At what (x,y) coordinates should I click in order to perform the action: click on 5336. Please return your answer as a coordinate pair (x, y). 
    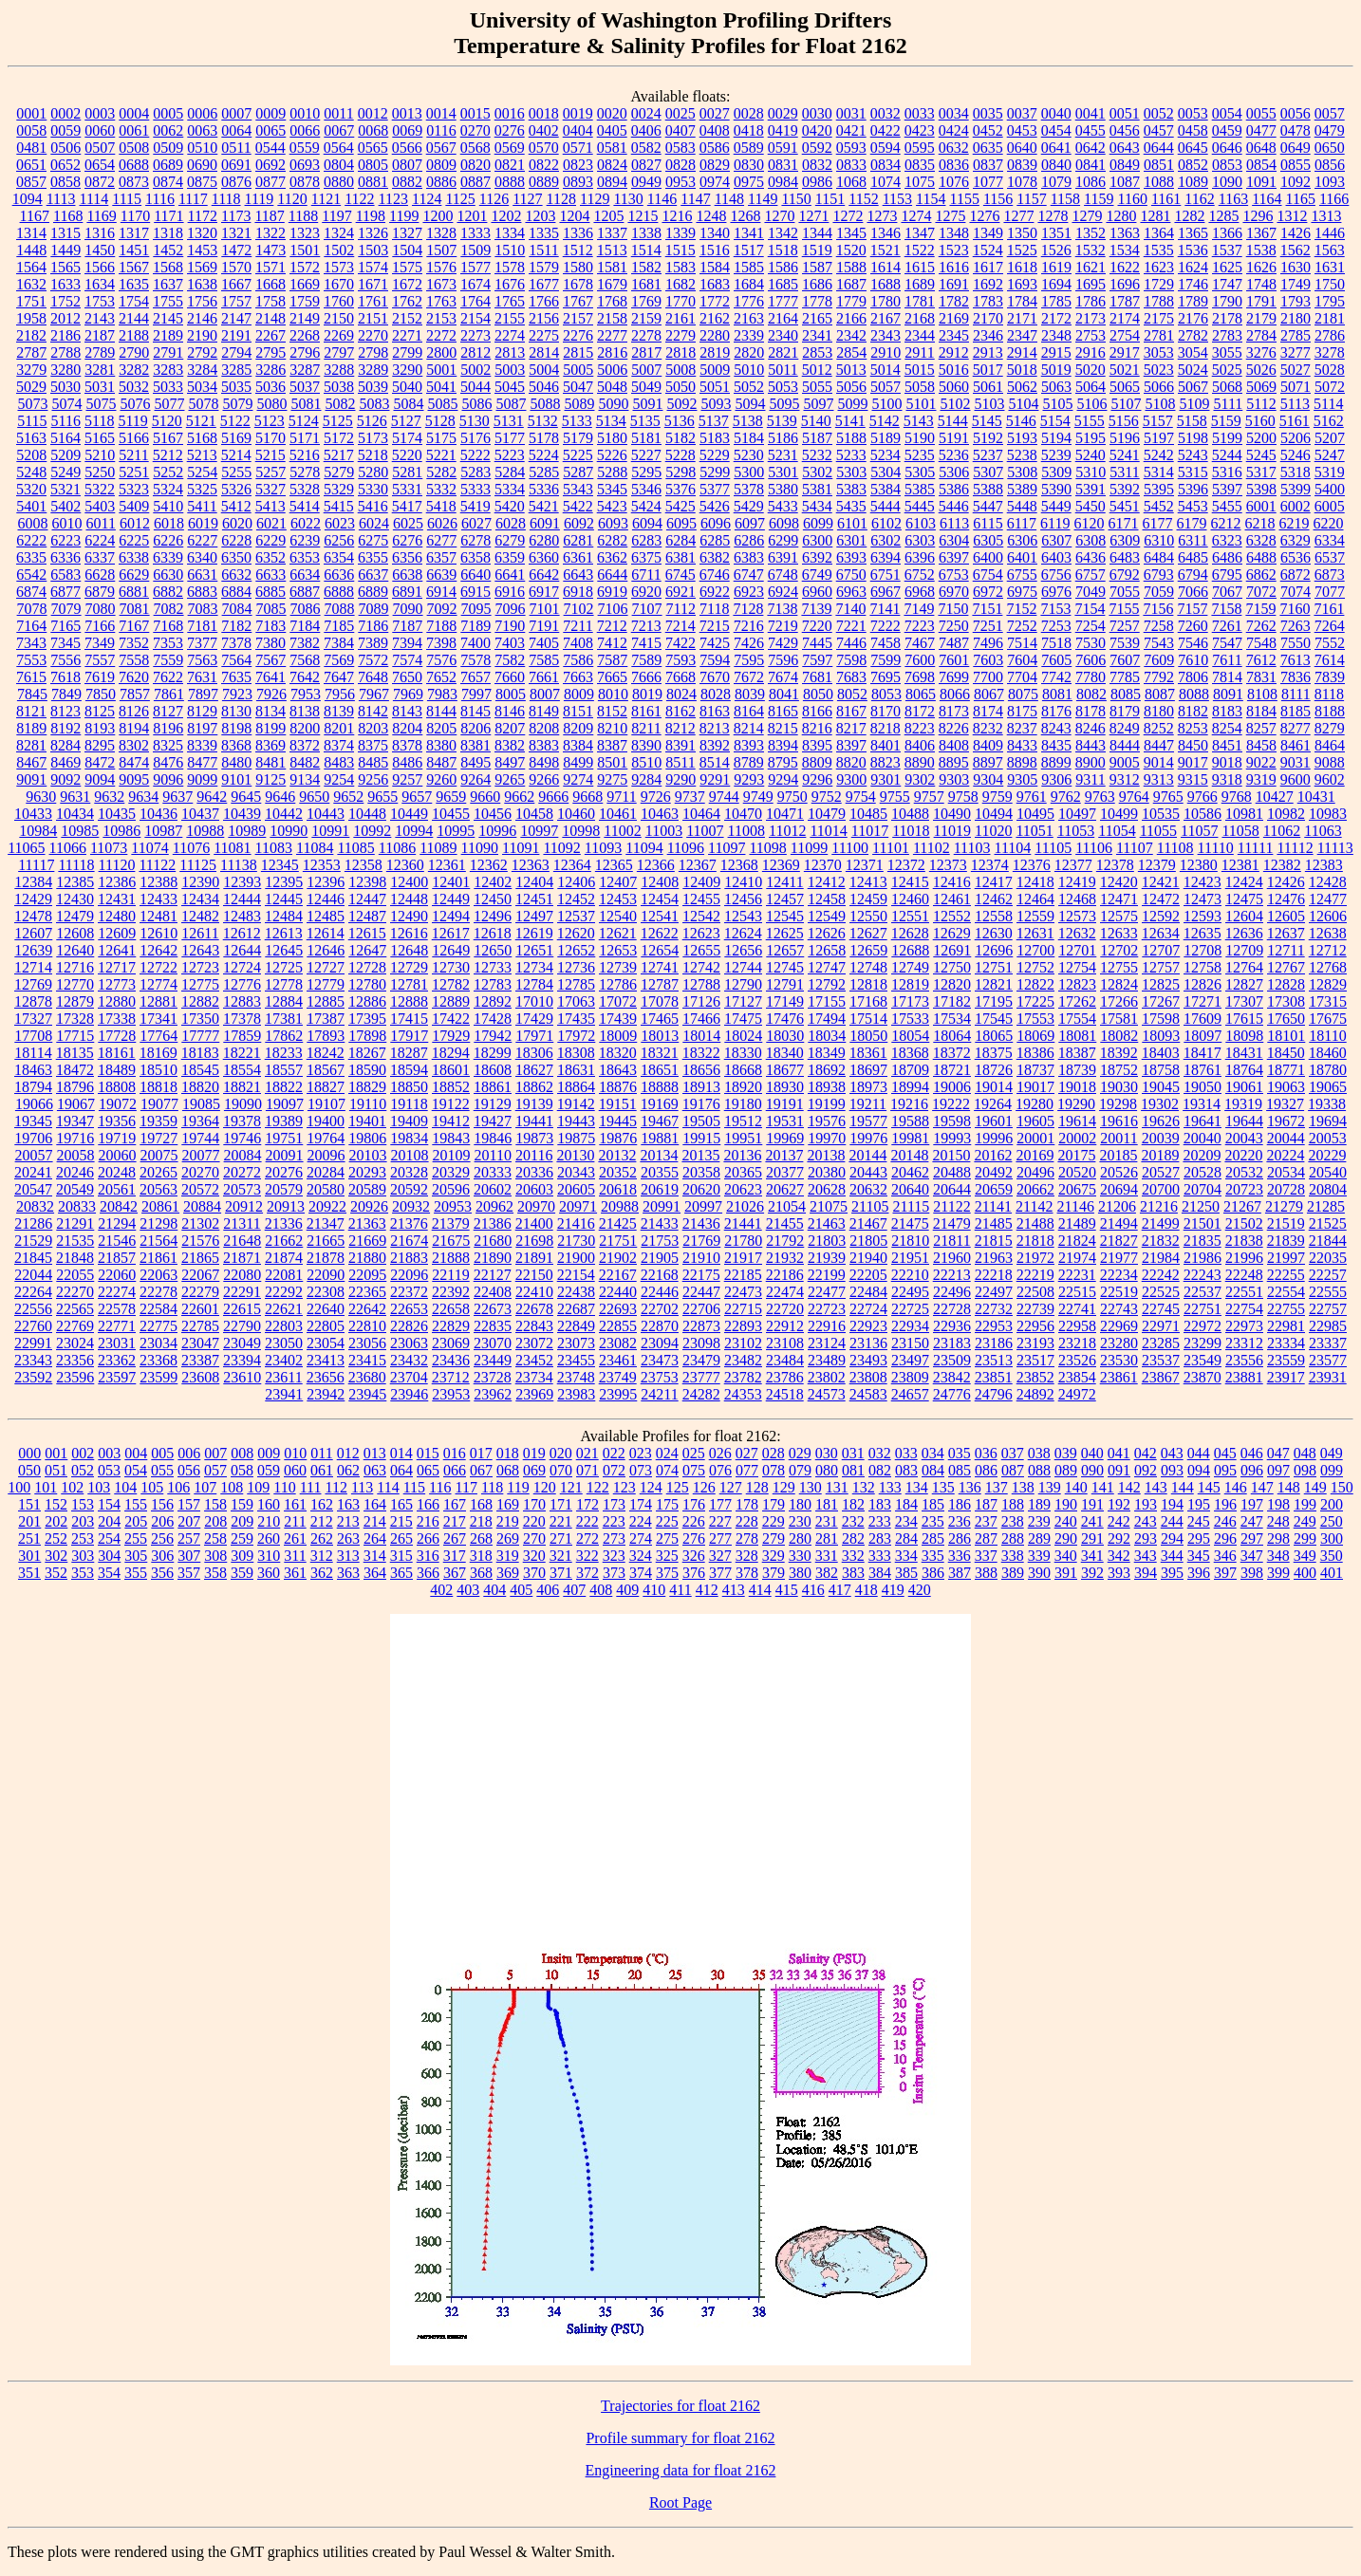
    Looking at the image, I should click on (544, 489).